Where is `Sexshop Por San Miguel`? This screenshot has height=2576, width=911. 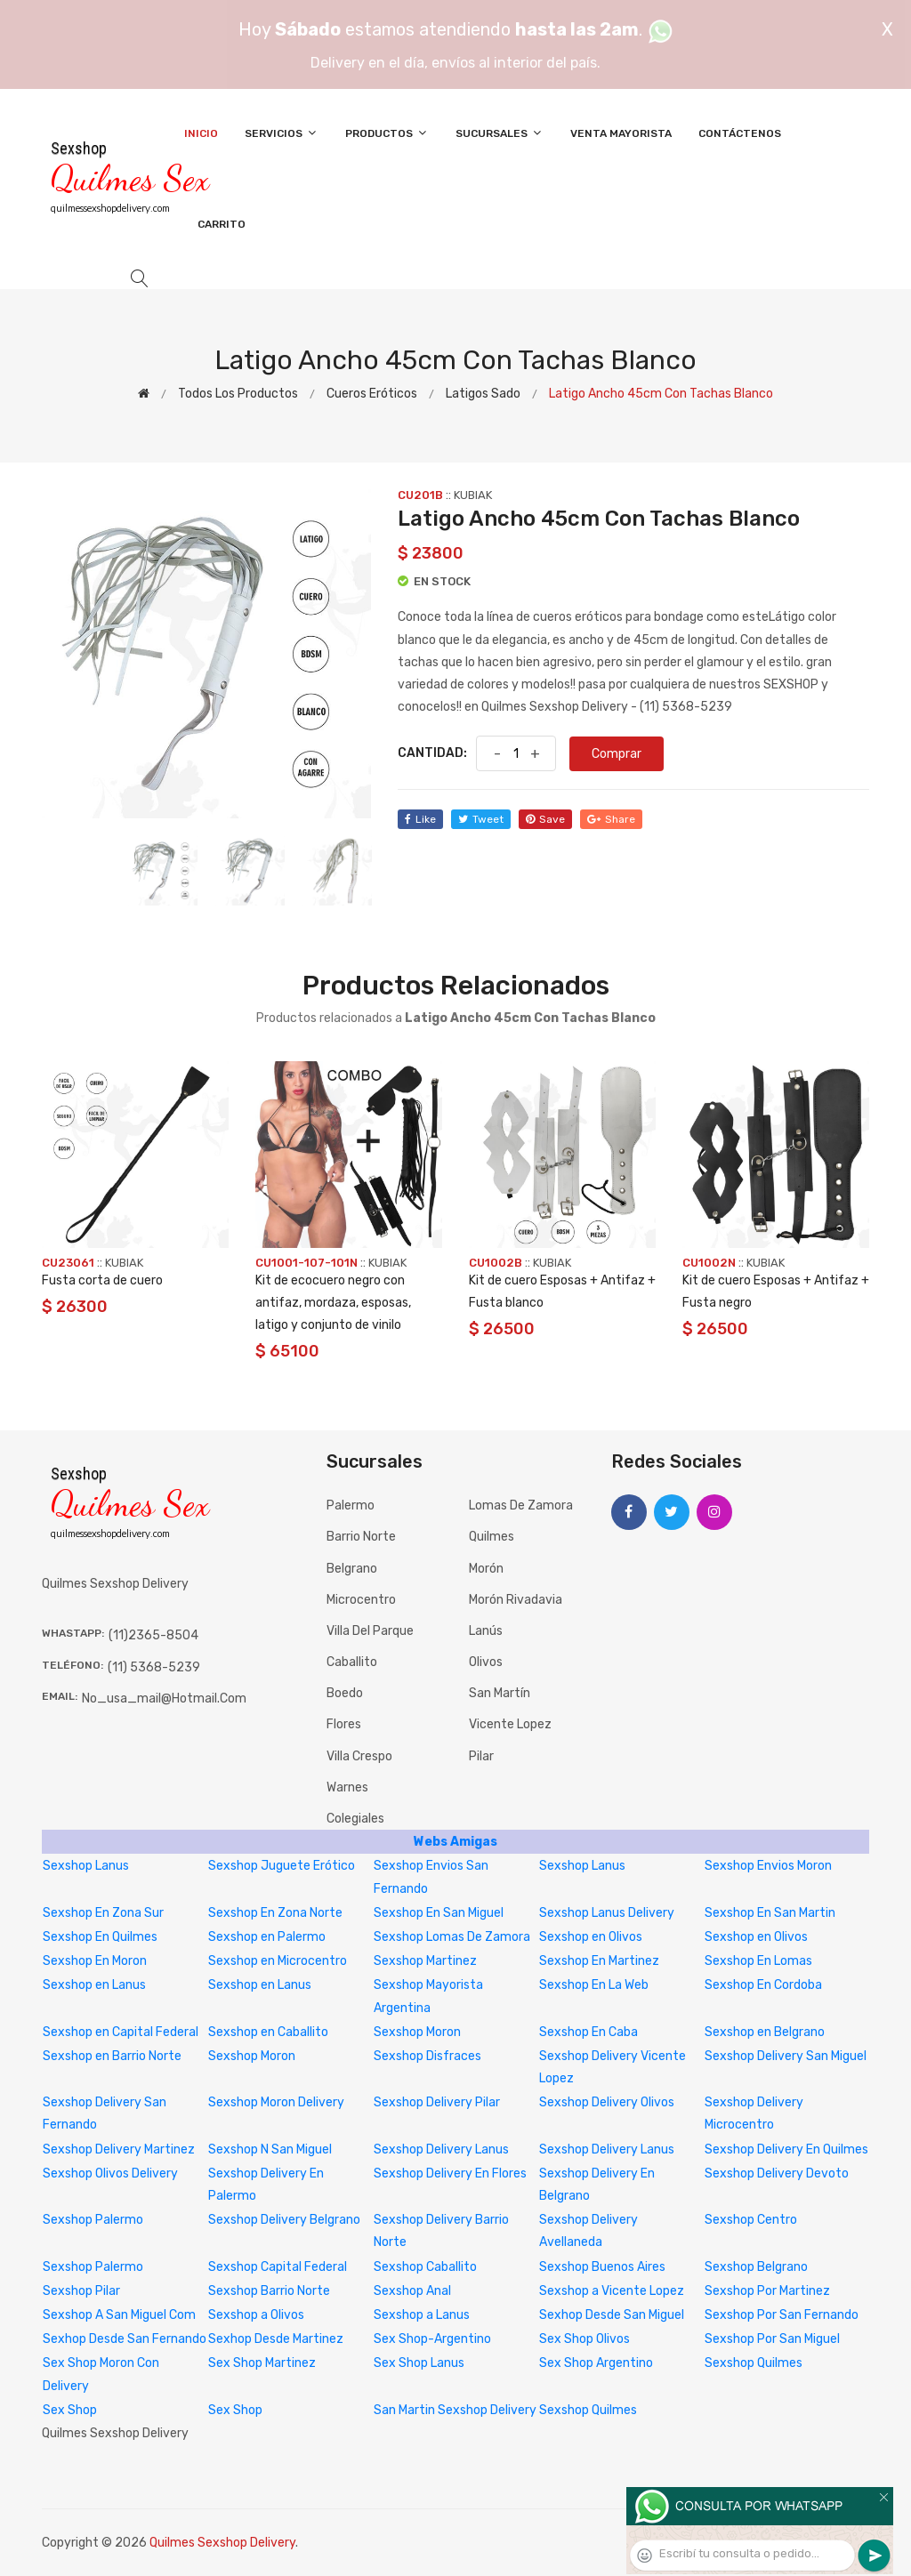 Sexshop Por San Miguel is located at coordinates (772, 2339).